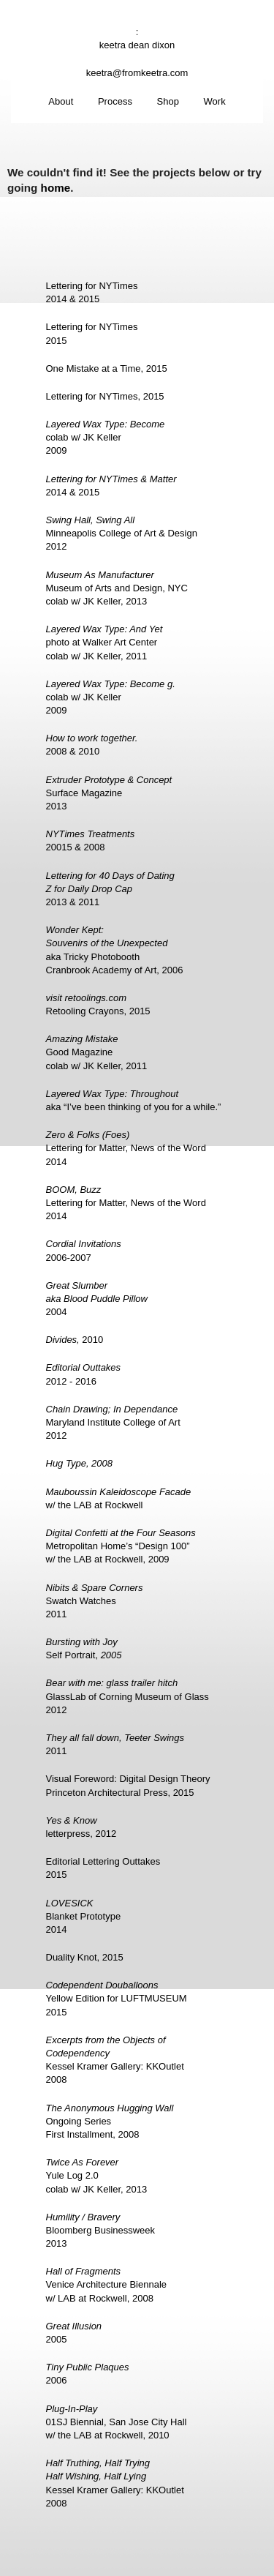  I want to click on 2004, so click(97, 1298).